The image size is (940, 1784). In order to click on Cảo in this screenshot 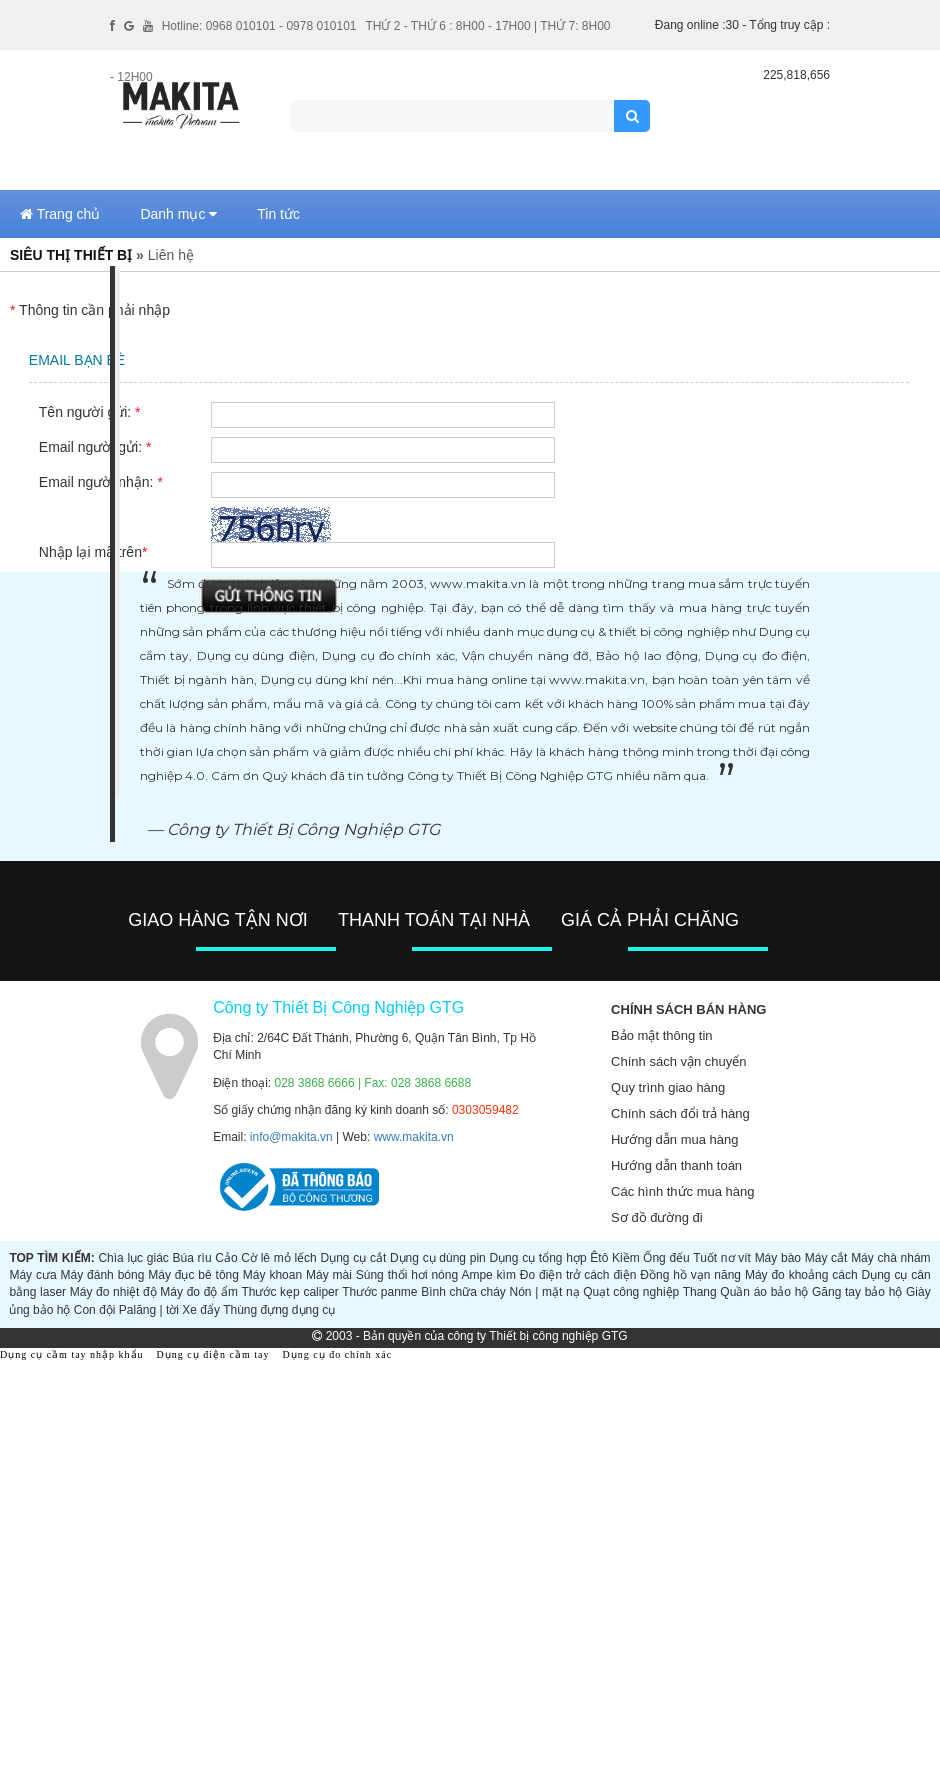, I will do `click(226, 1258)`.